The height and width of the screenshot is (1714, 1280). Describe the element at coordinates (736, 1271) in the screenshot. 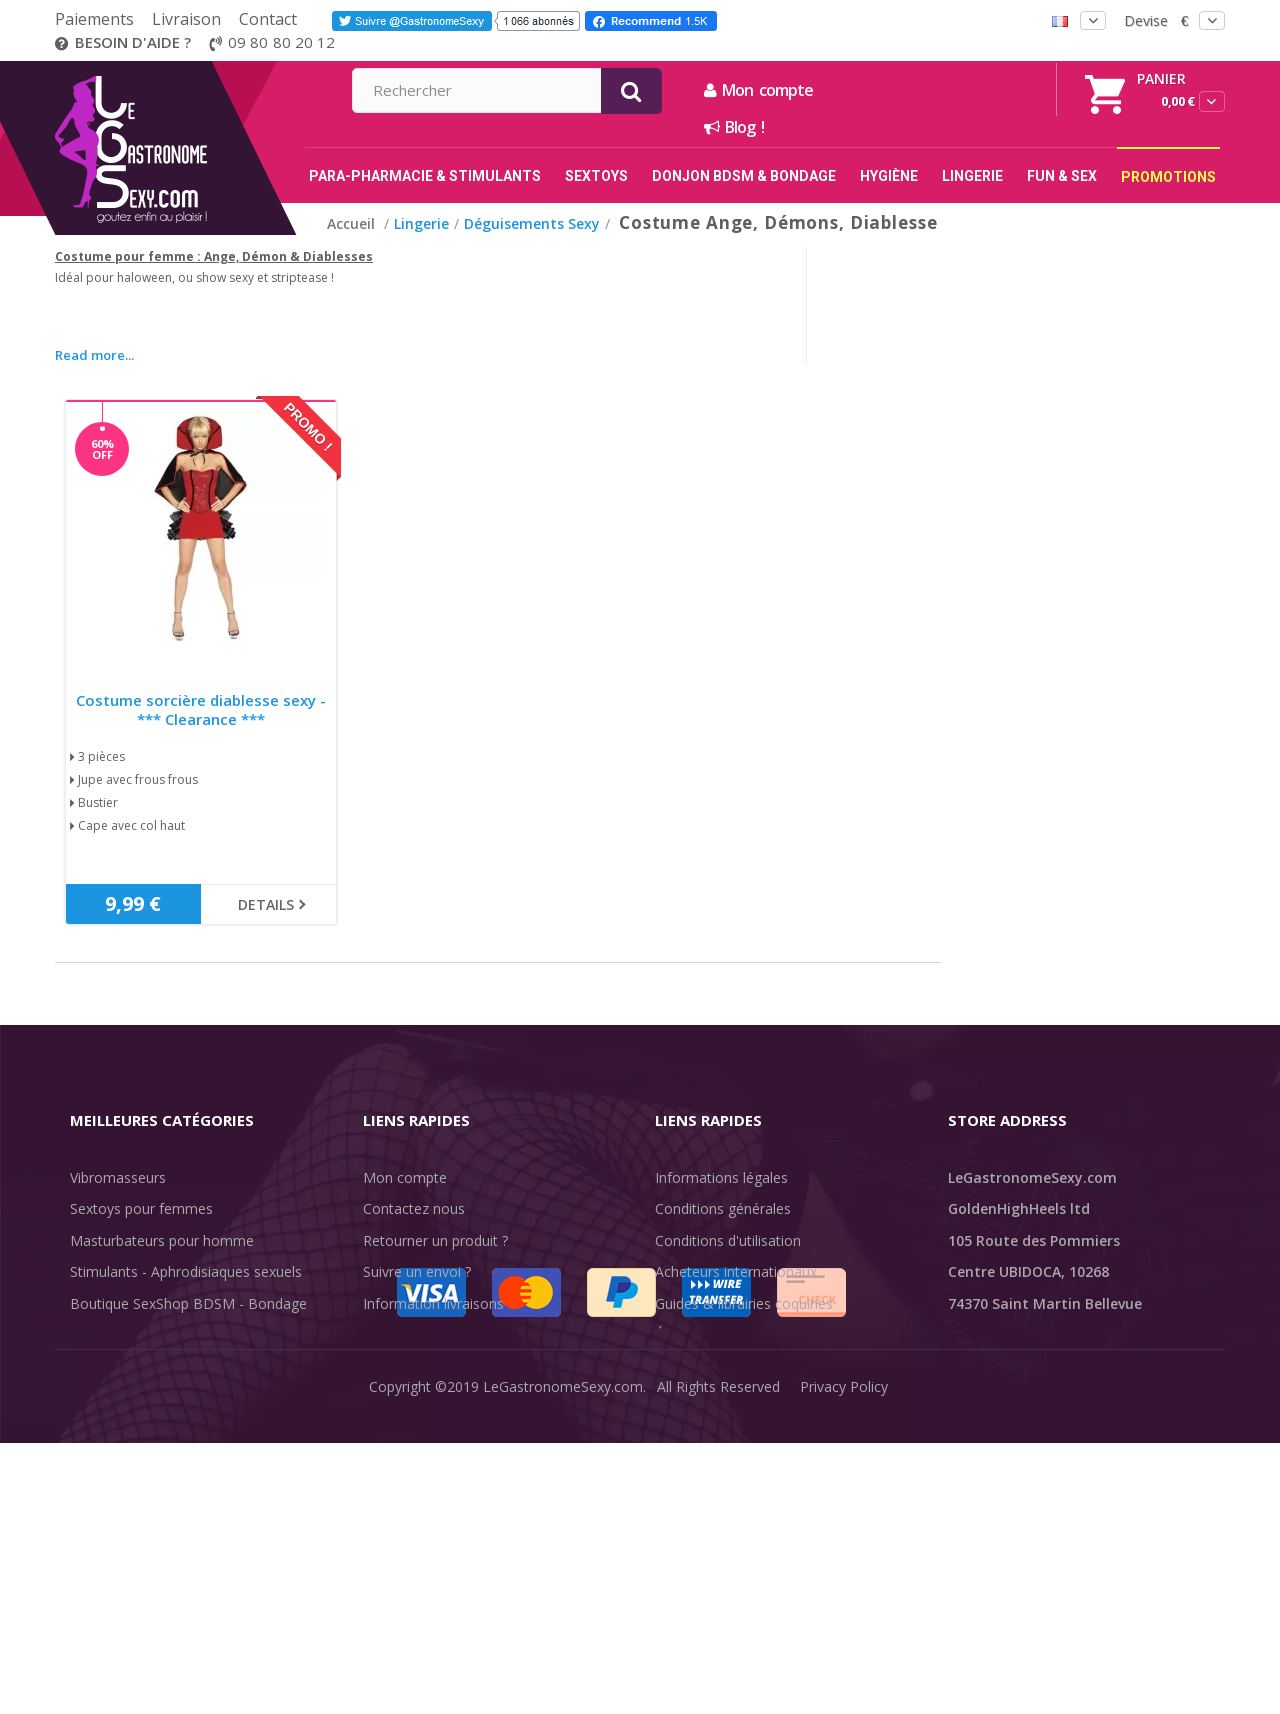

I see `Acheteurs internationaux` at that location.